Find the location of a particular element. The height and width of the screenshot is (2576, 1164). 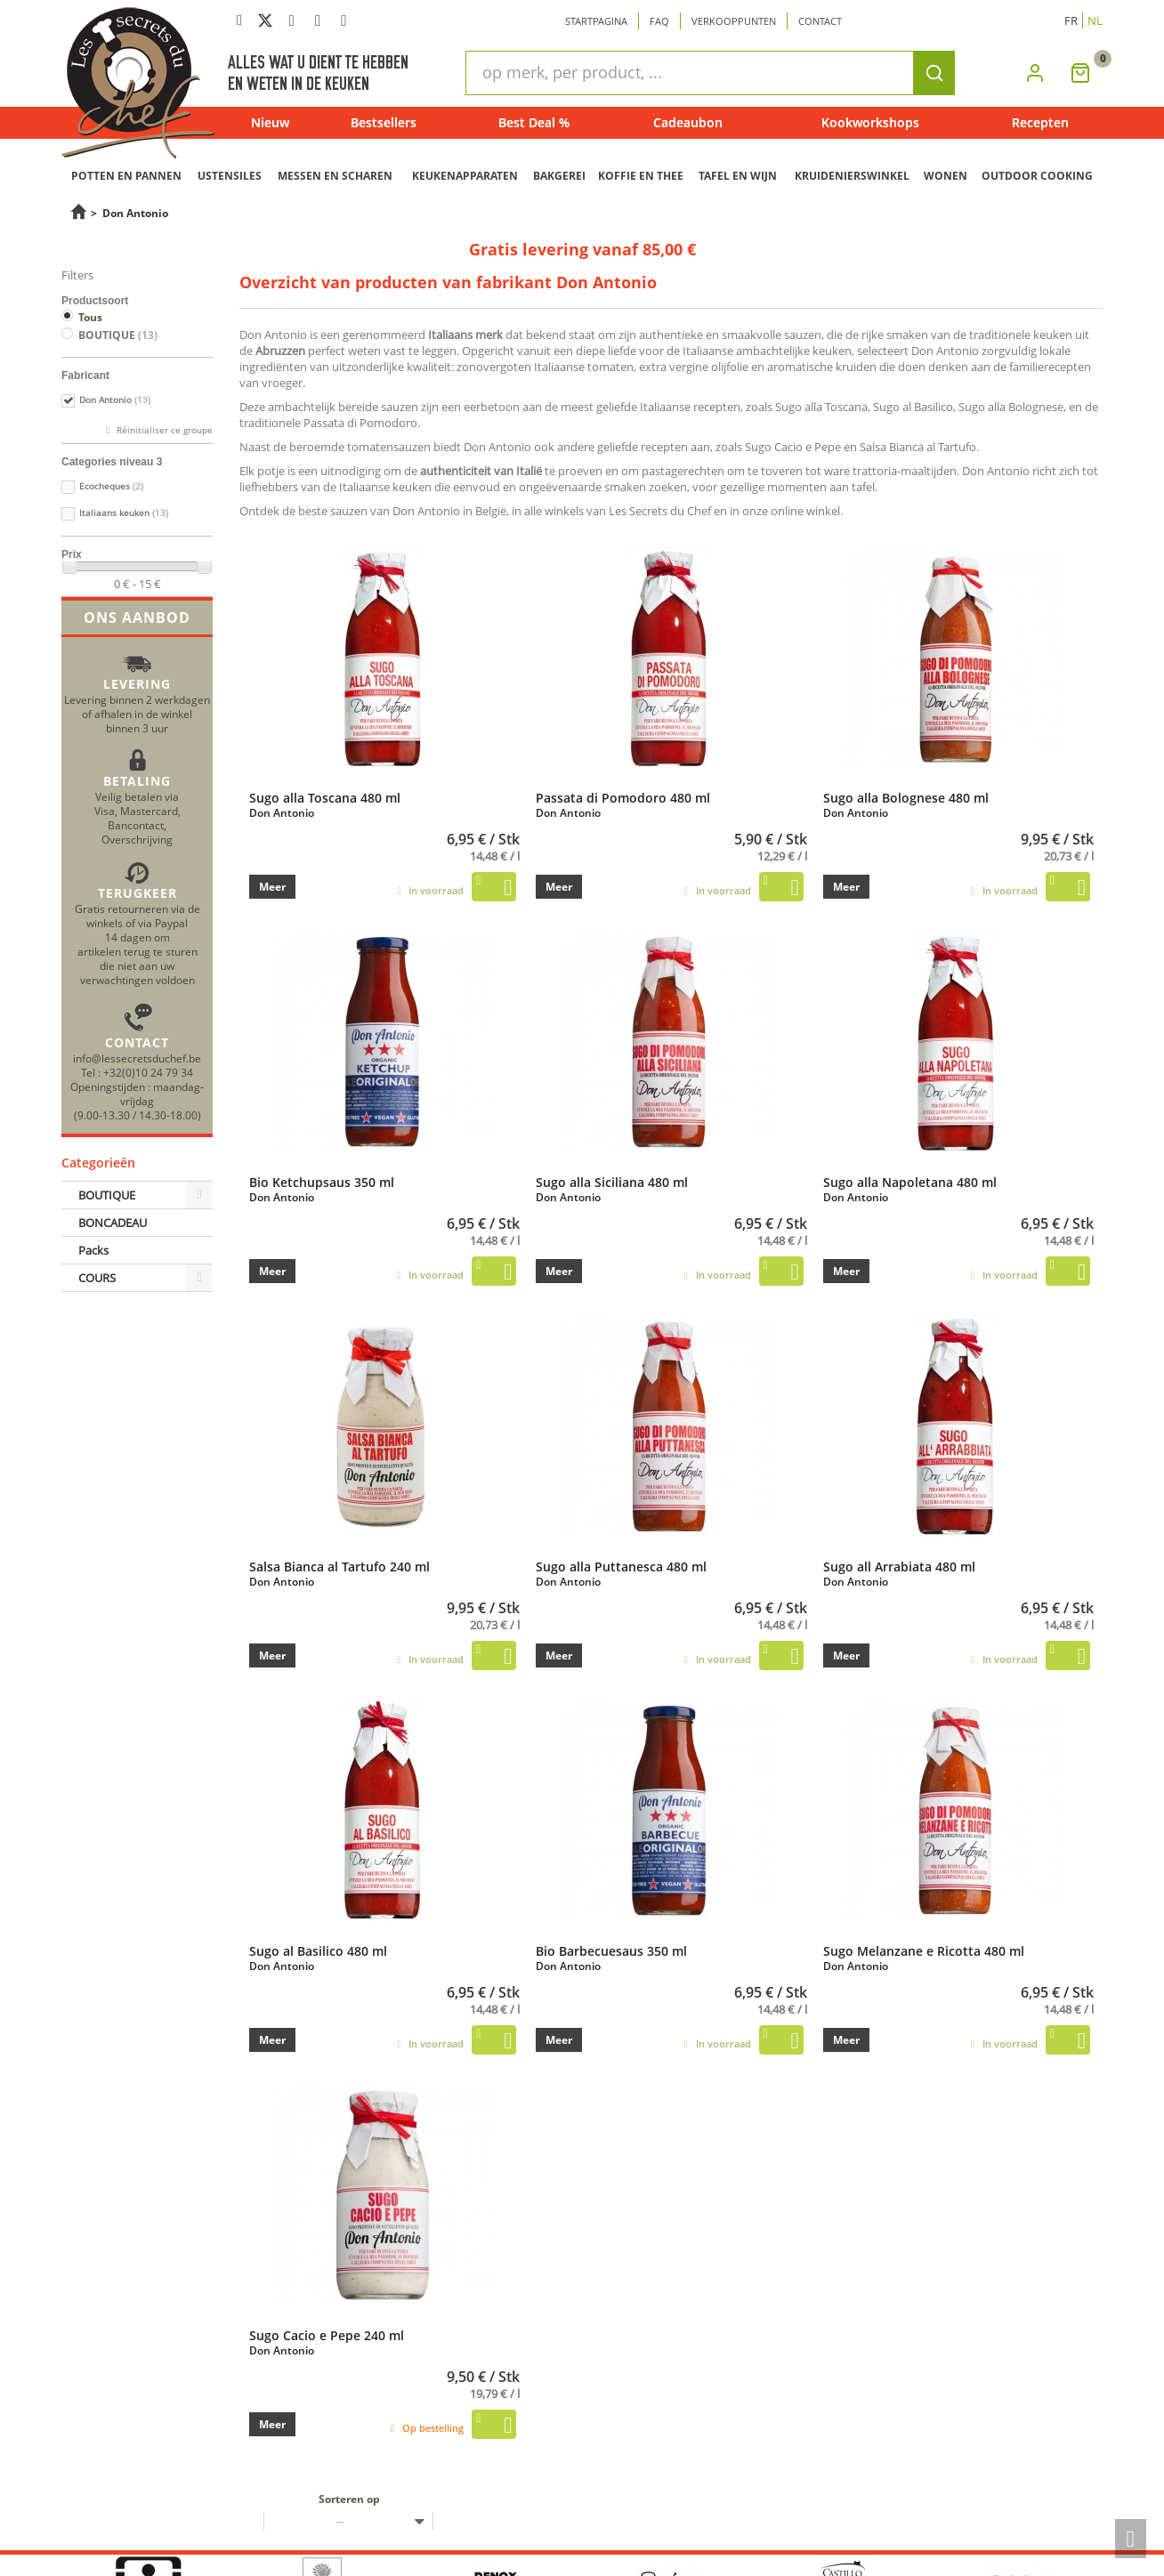

Kookworkshops is located at coordinates (870, 122).